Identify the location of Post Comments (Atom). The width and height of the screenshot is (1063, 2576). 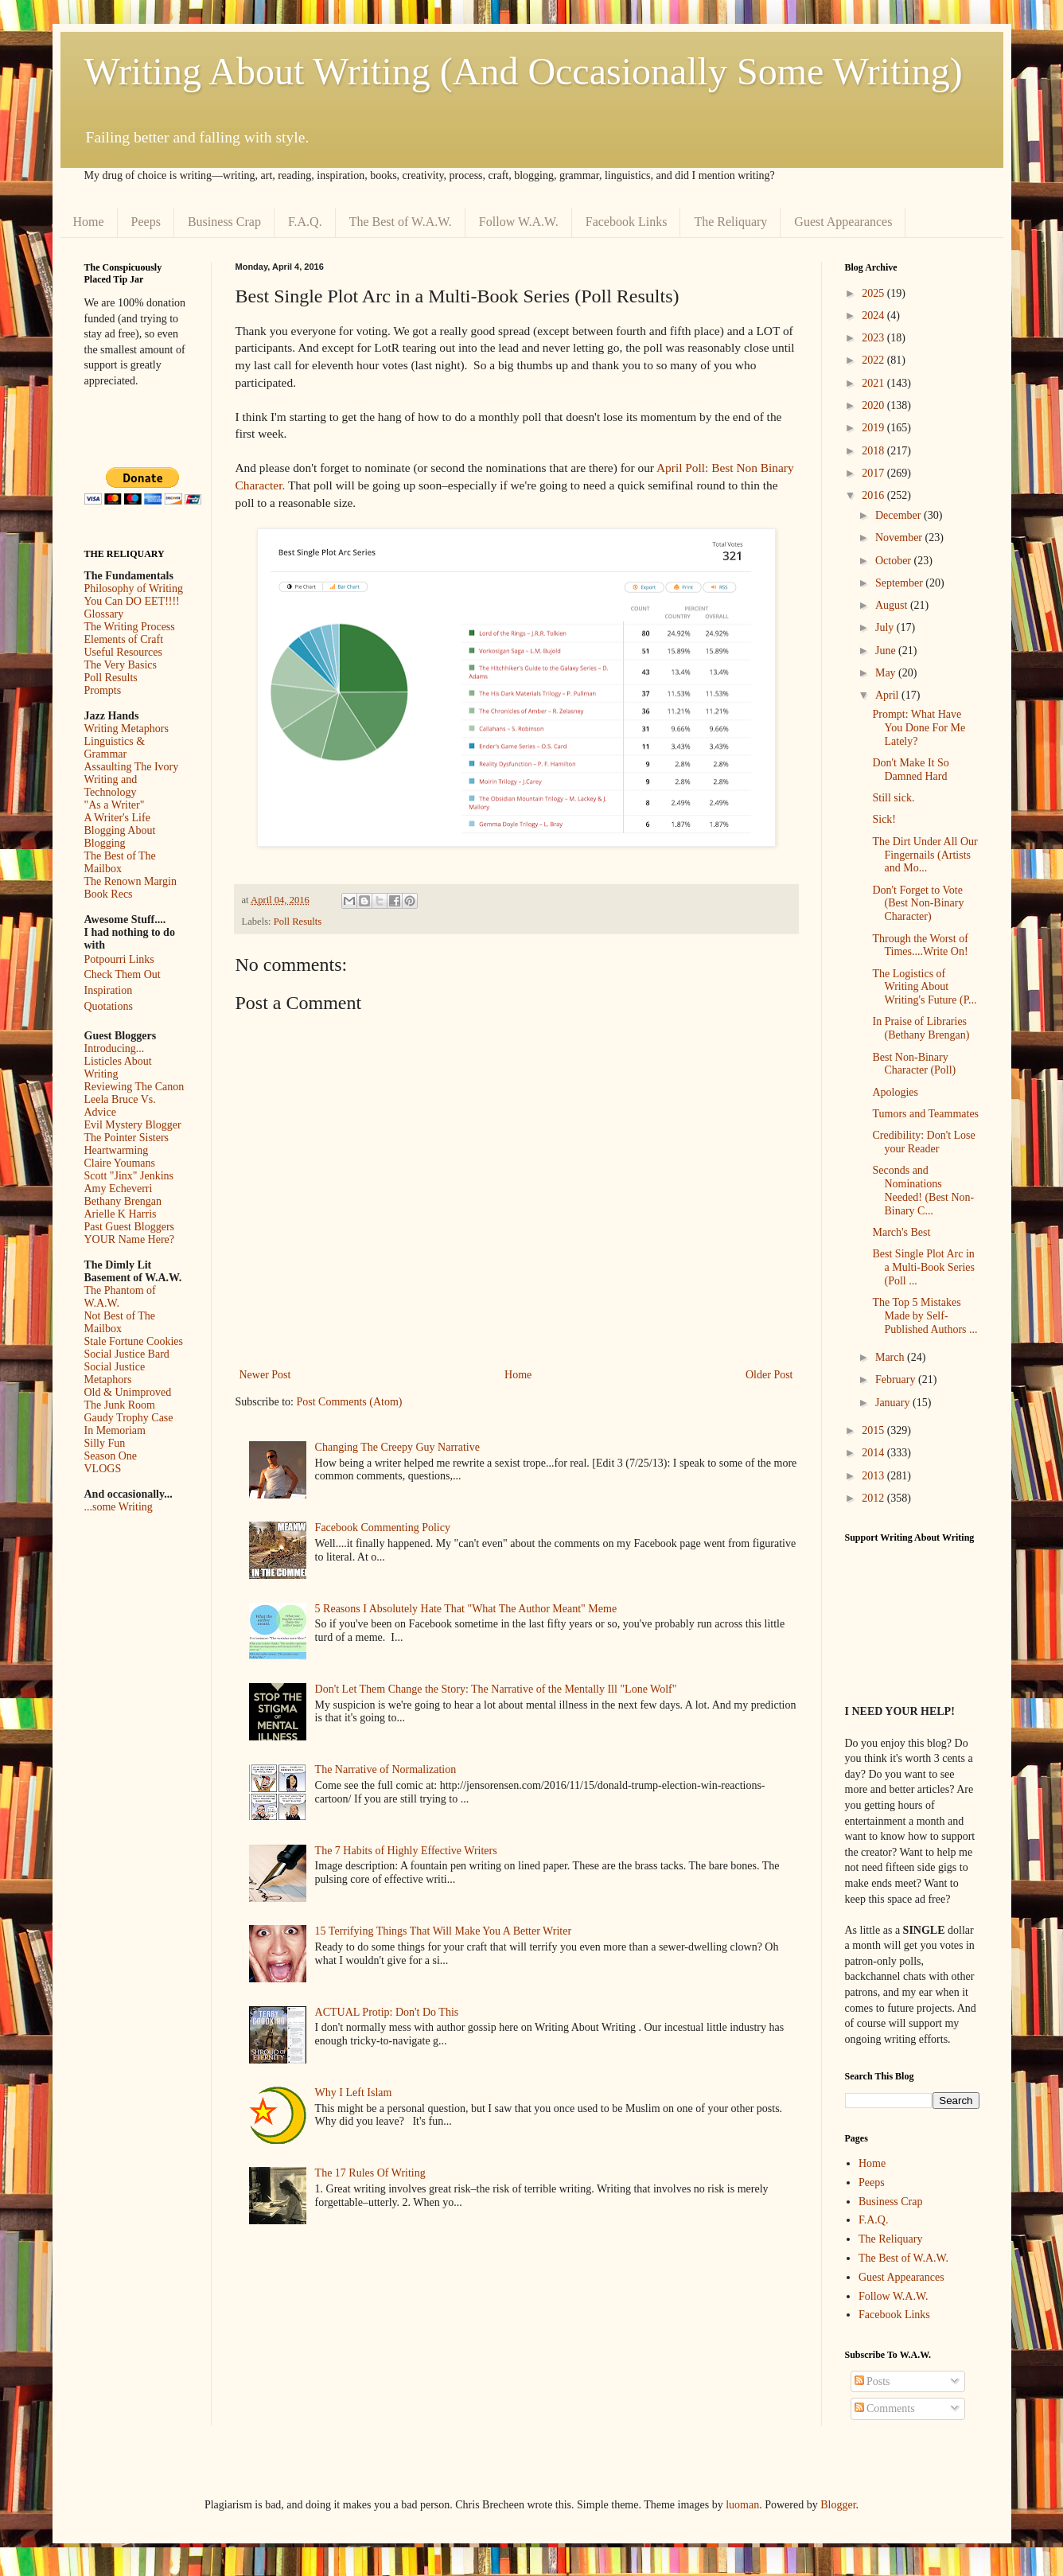
(350, 1402).